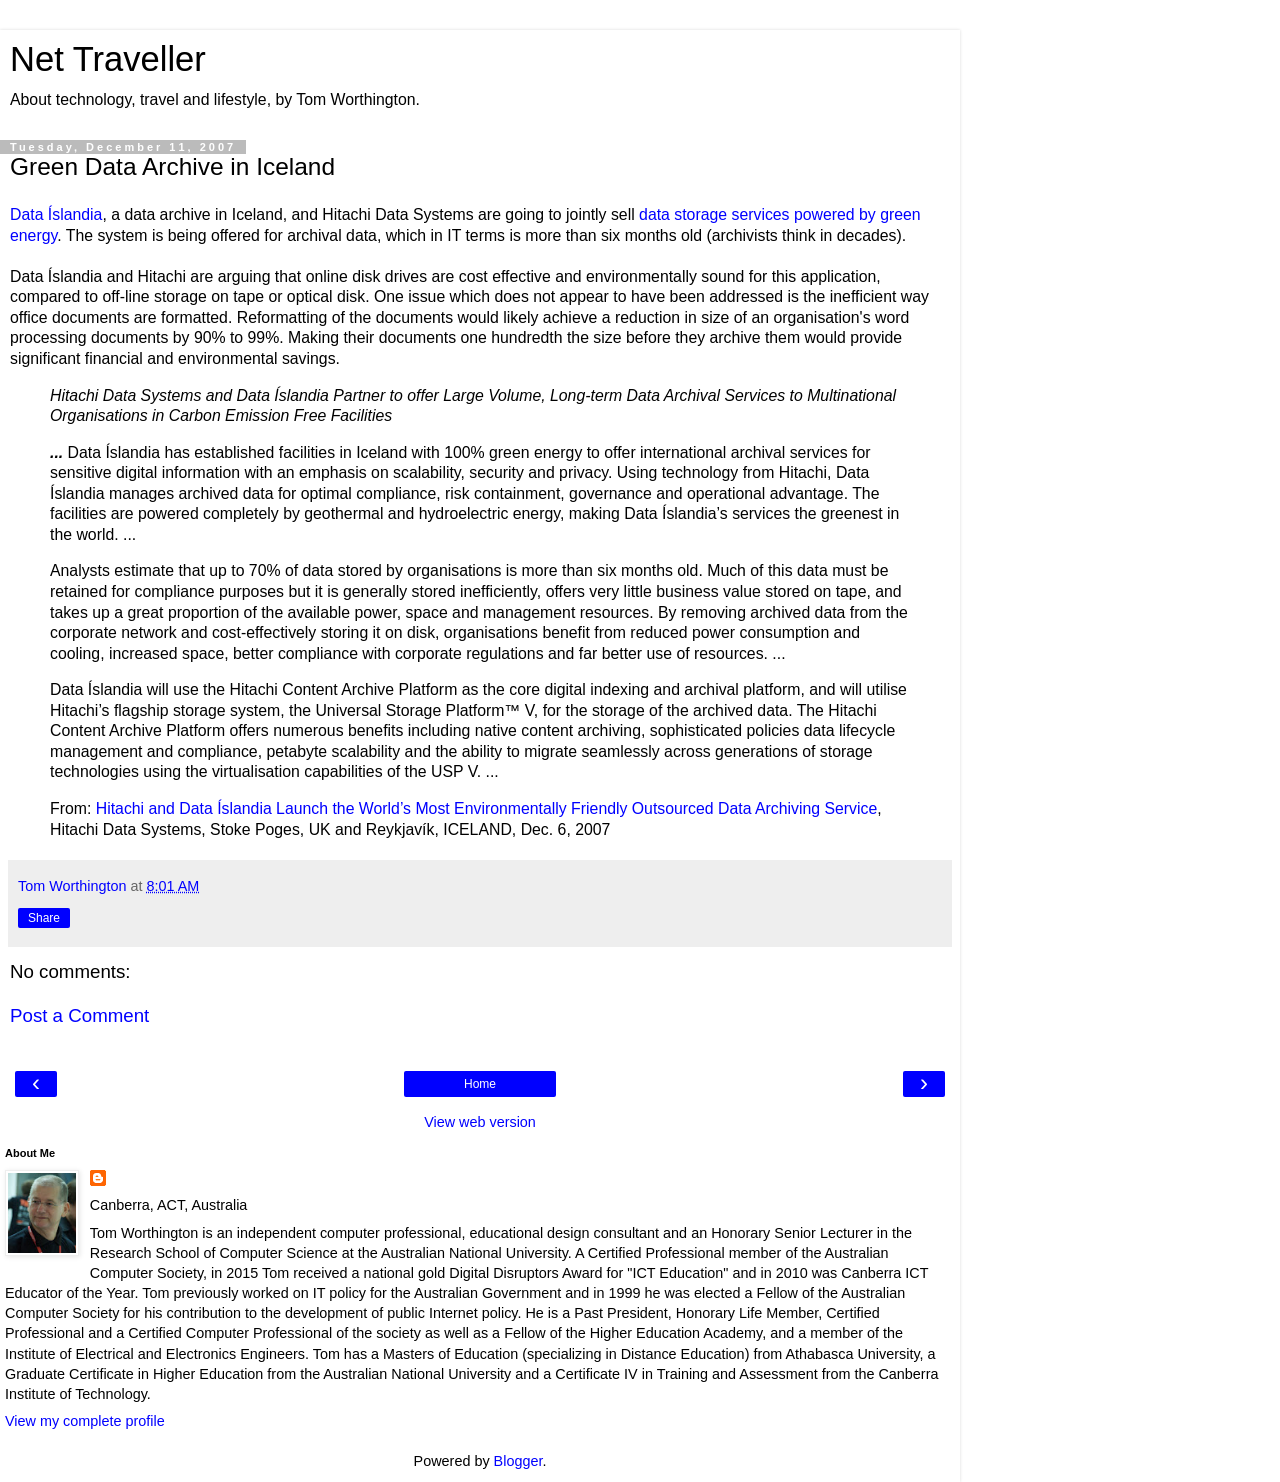  I want to click on Data Íslandia, so click(56, 214).